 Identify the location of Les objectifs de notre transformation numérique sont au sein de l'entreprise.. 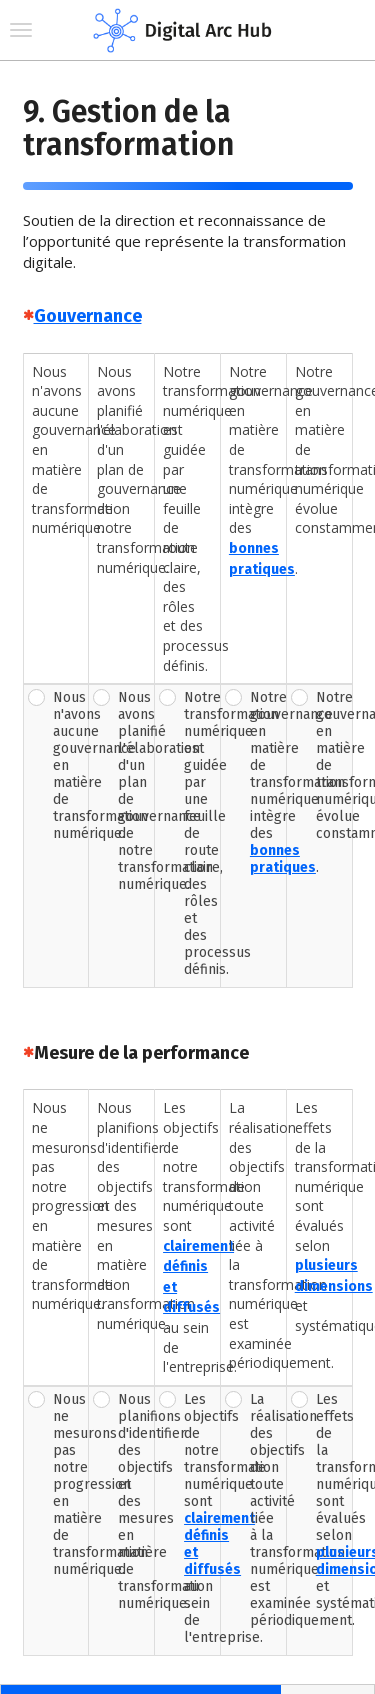
(200, 1518).